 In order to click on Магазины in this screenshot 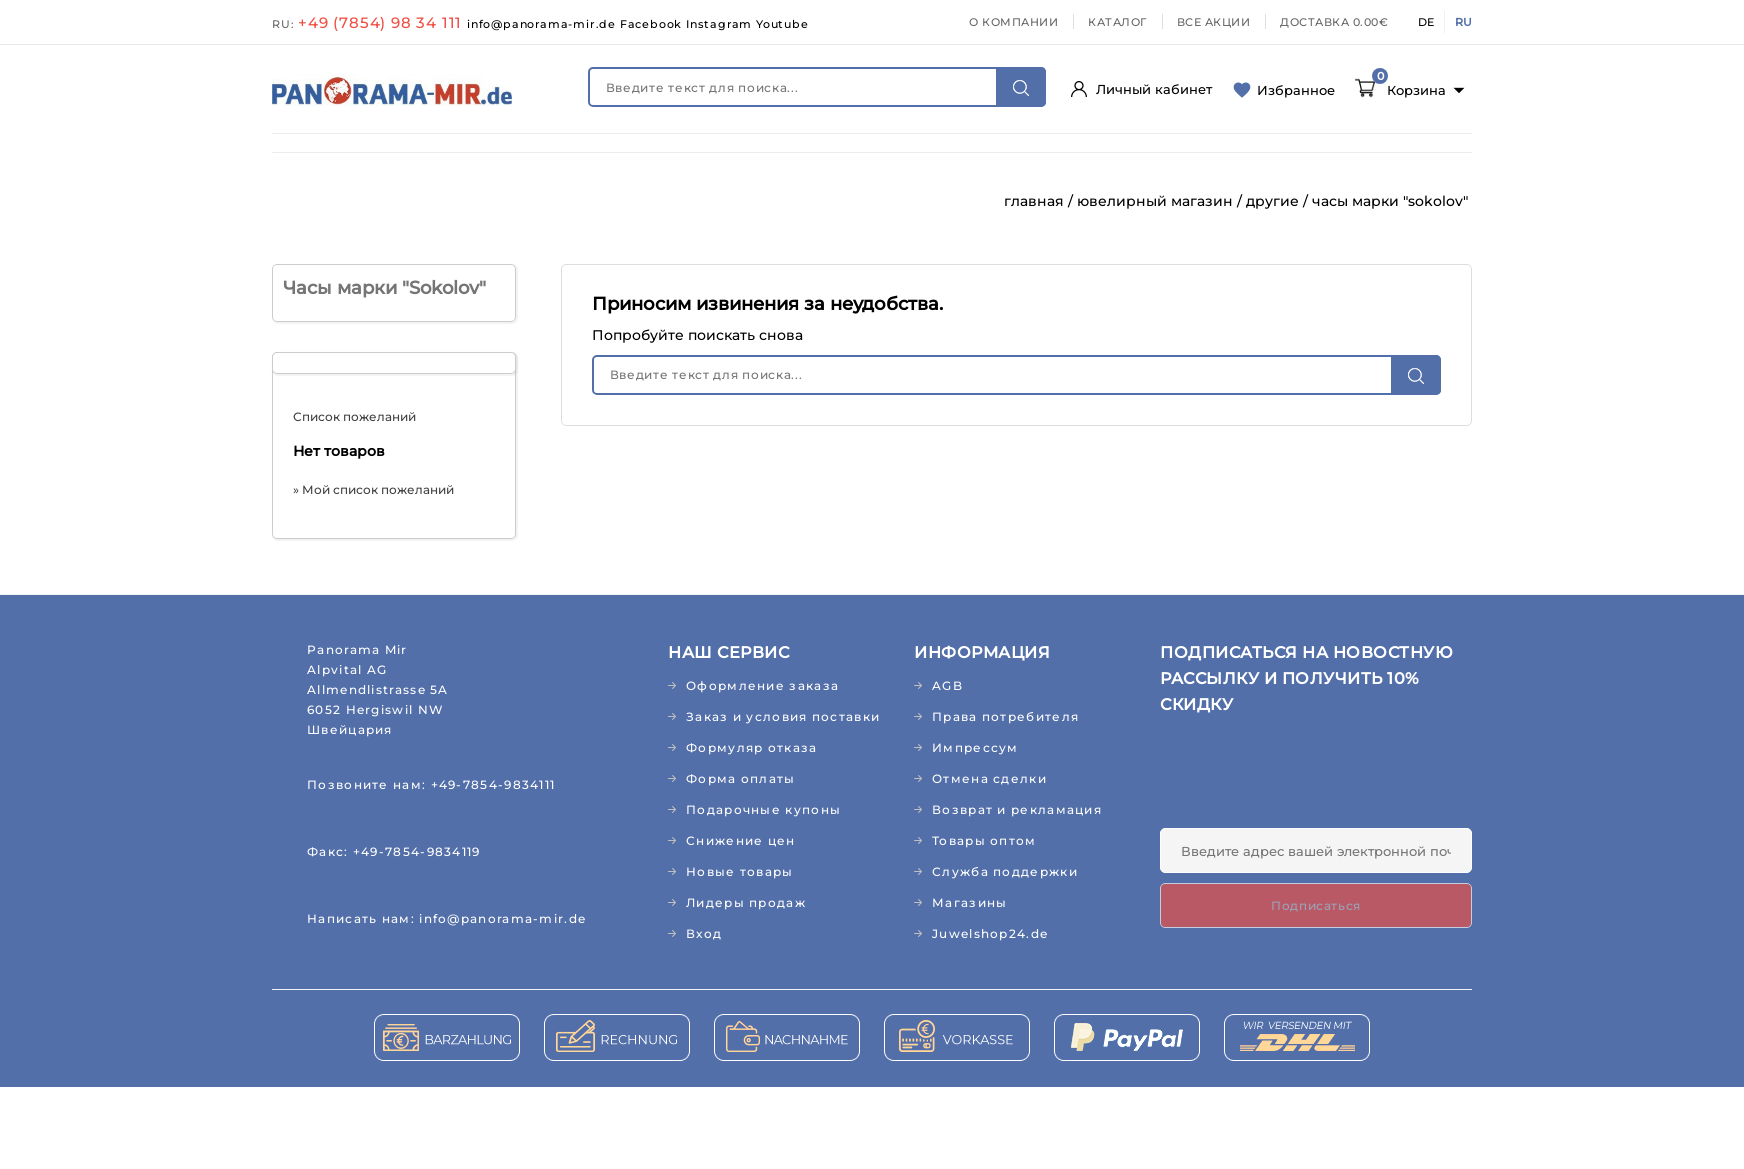, I will do `click(969, 984)`.